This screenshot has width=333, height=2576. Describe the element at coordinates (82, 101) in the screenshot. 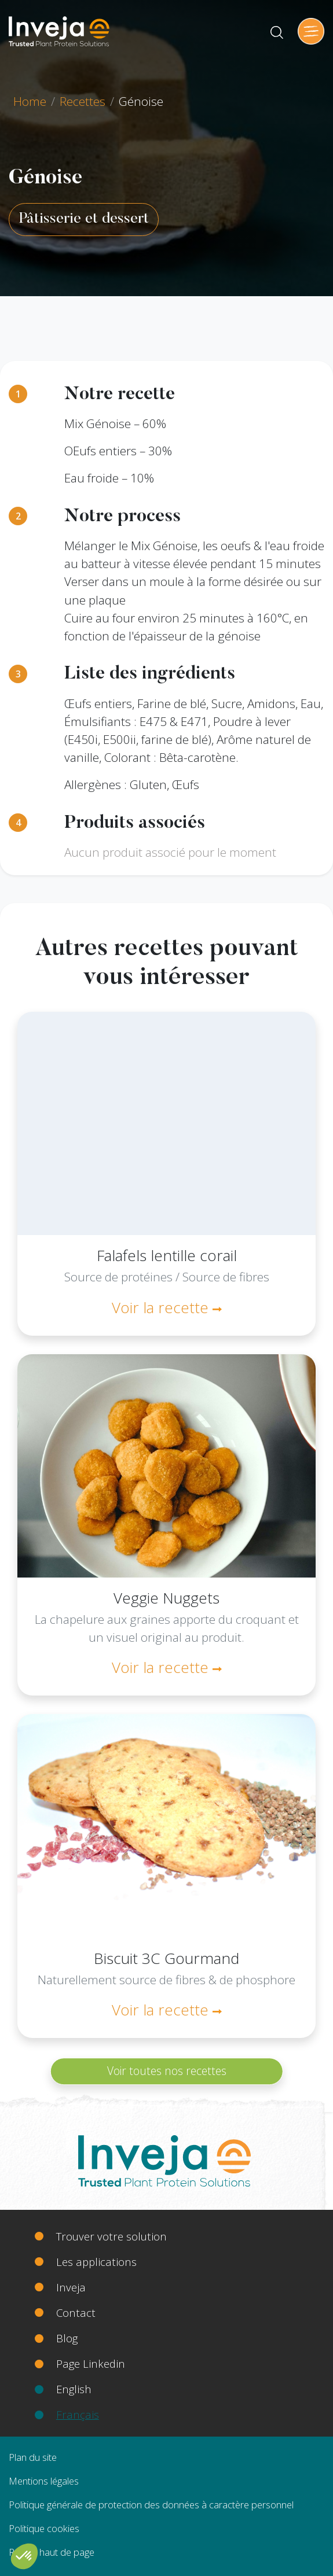

I see `Recettes` at that location.